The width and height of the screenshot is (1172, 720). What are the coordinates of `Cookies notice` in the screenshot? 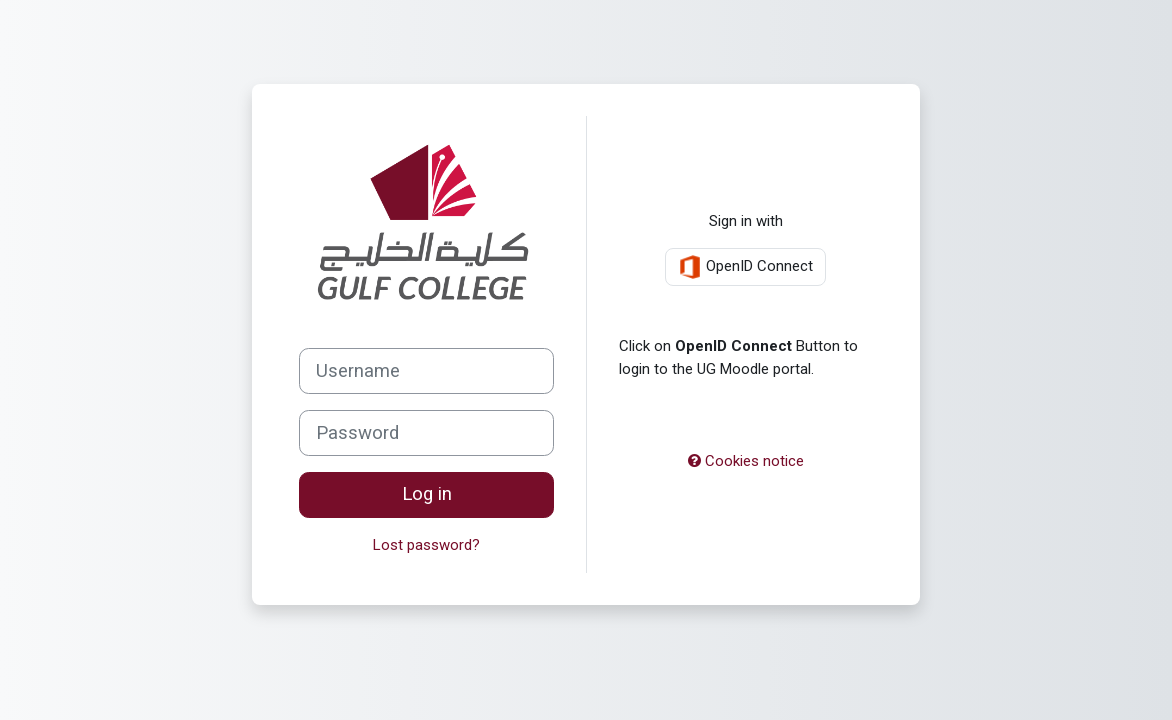 It's located at (746, 461).